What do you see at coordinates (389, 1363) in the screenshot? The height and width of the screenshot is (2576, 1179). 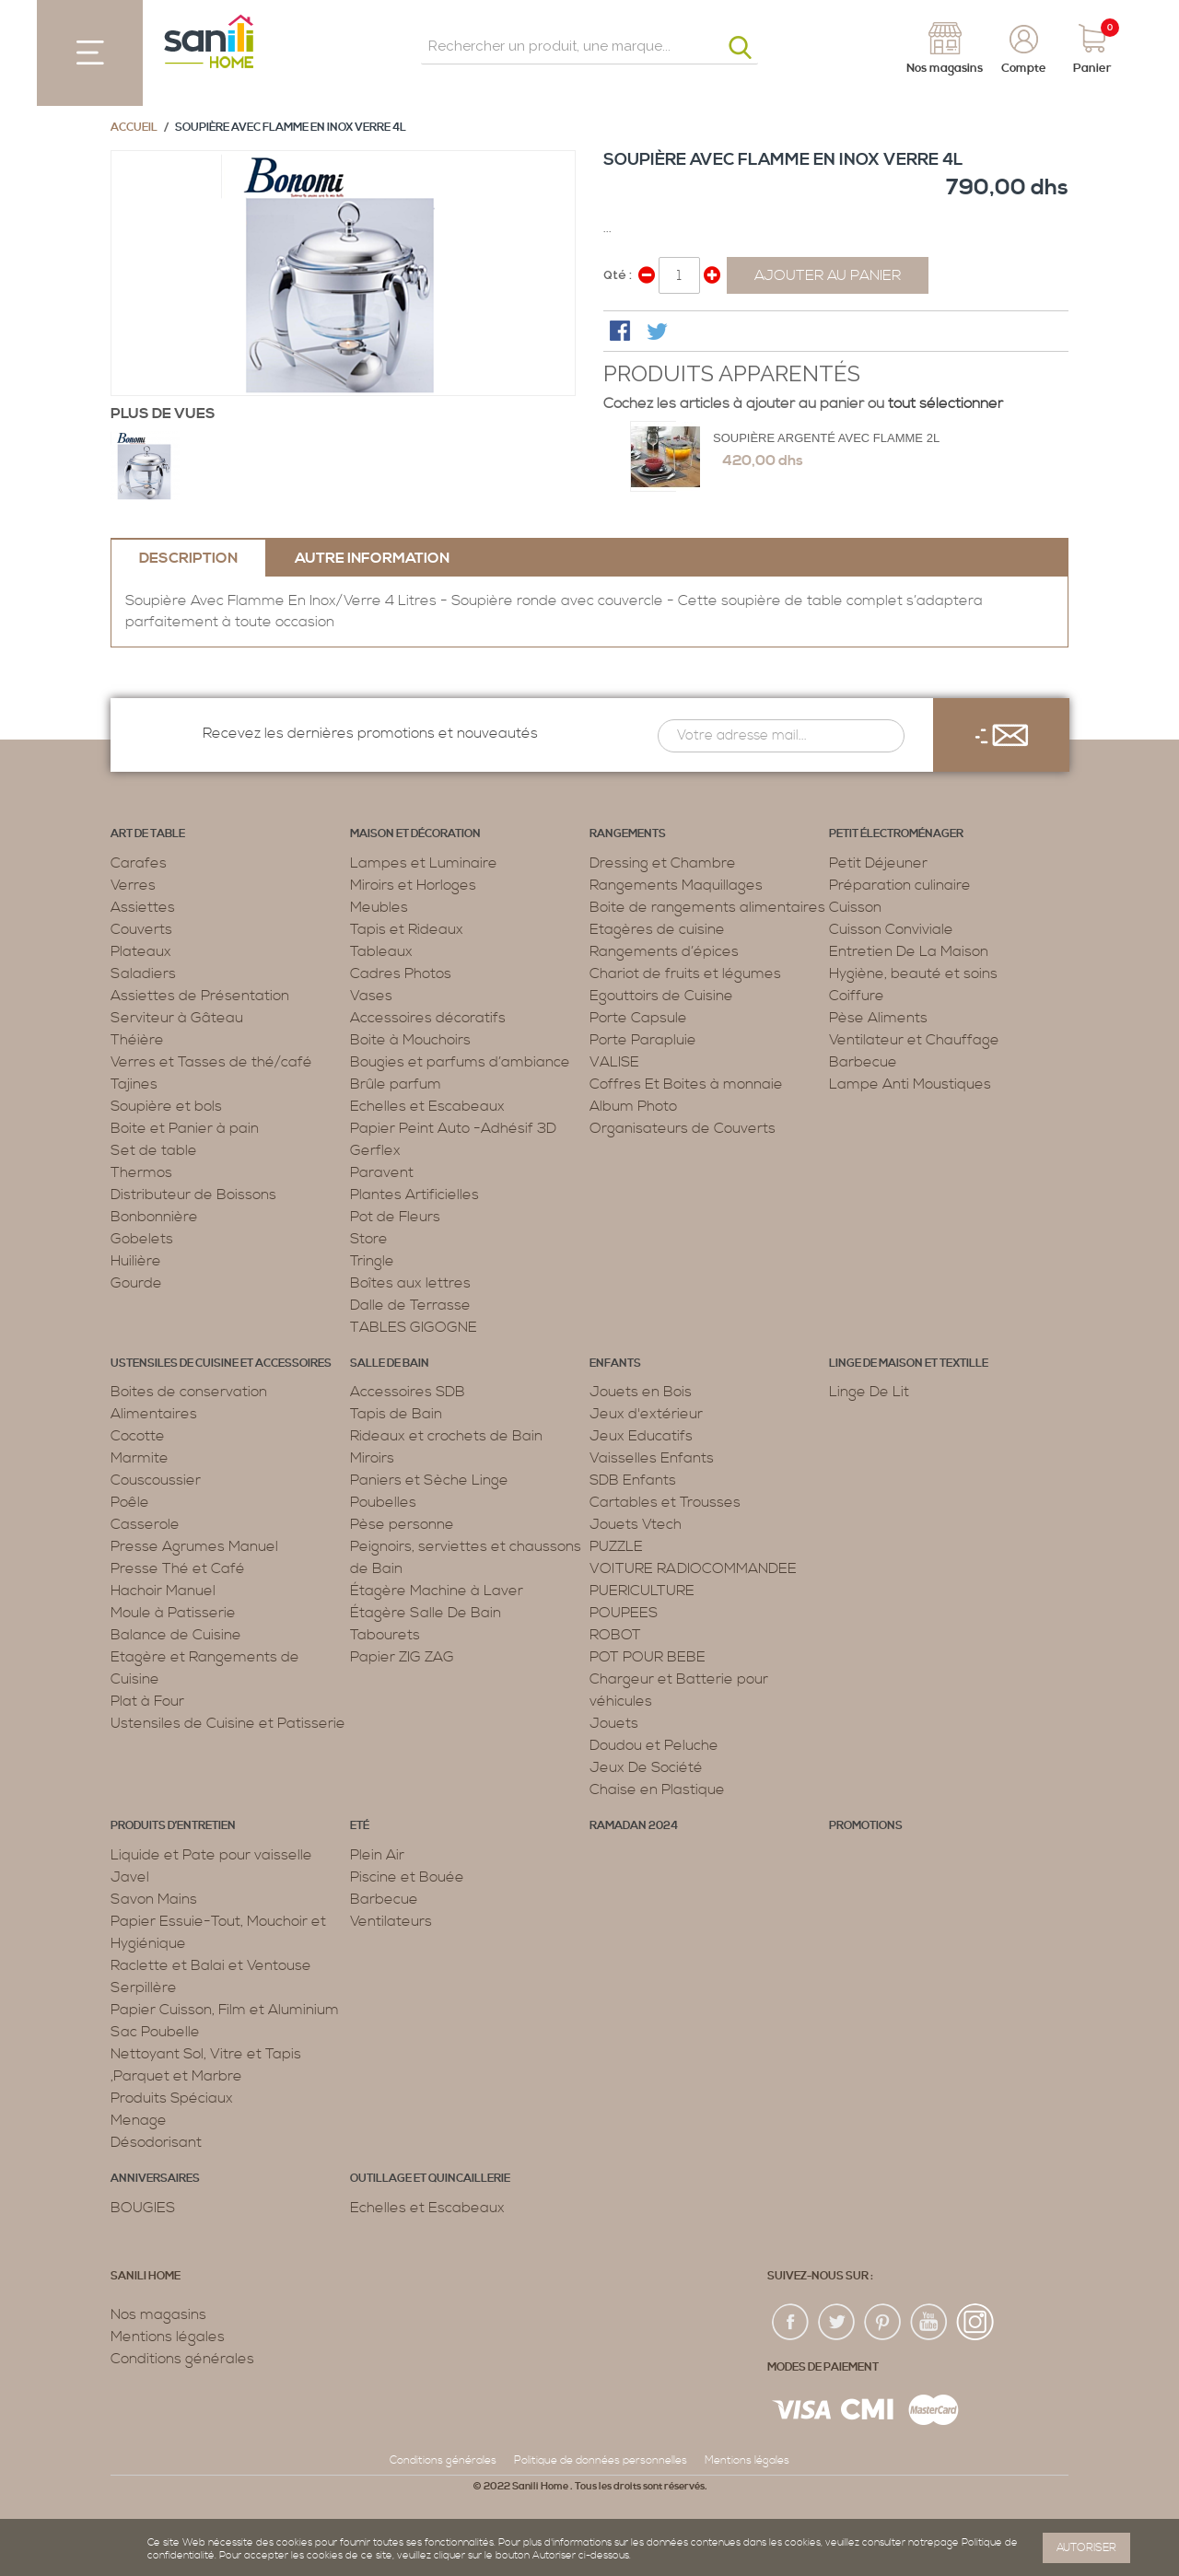 I see `Salle de bain` at bounding box center [389, 1363].